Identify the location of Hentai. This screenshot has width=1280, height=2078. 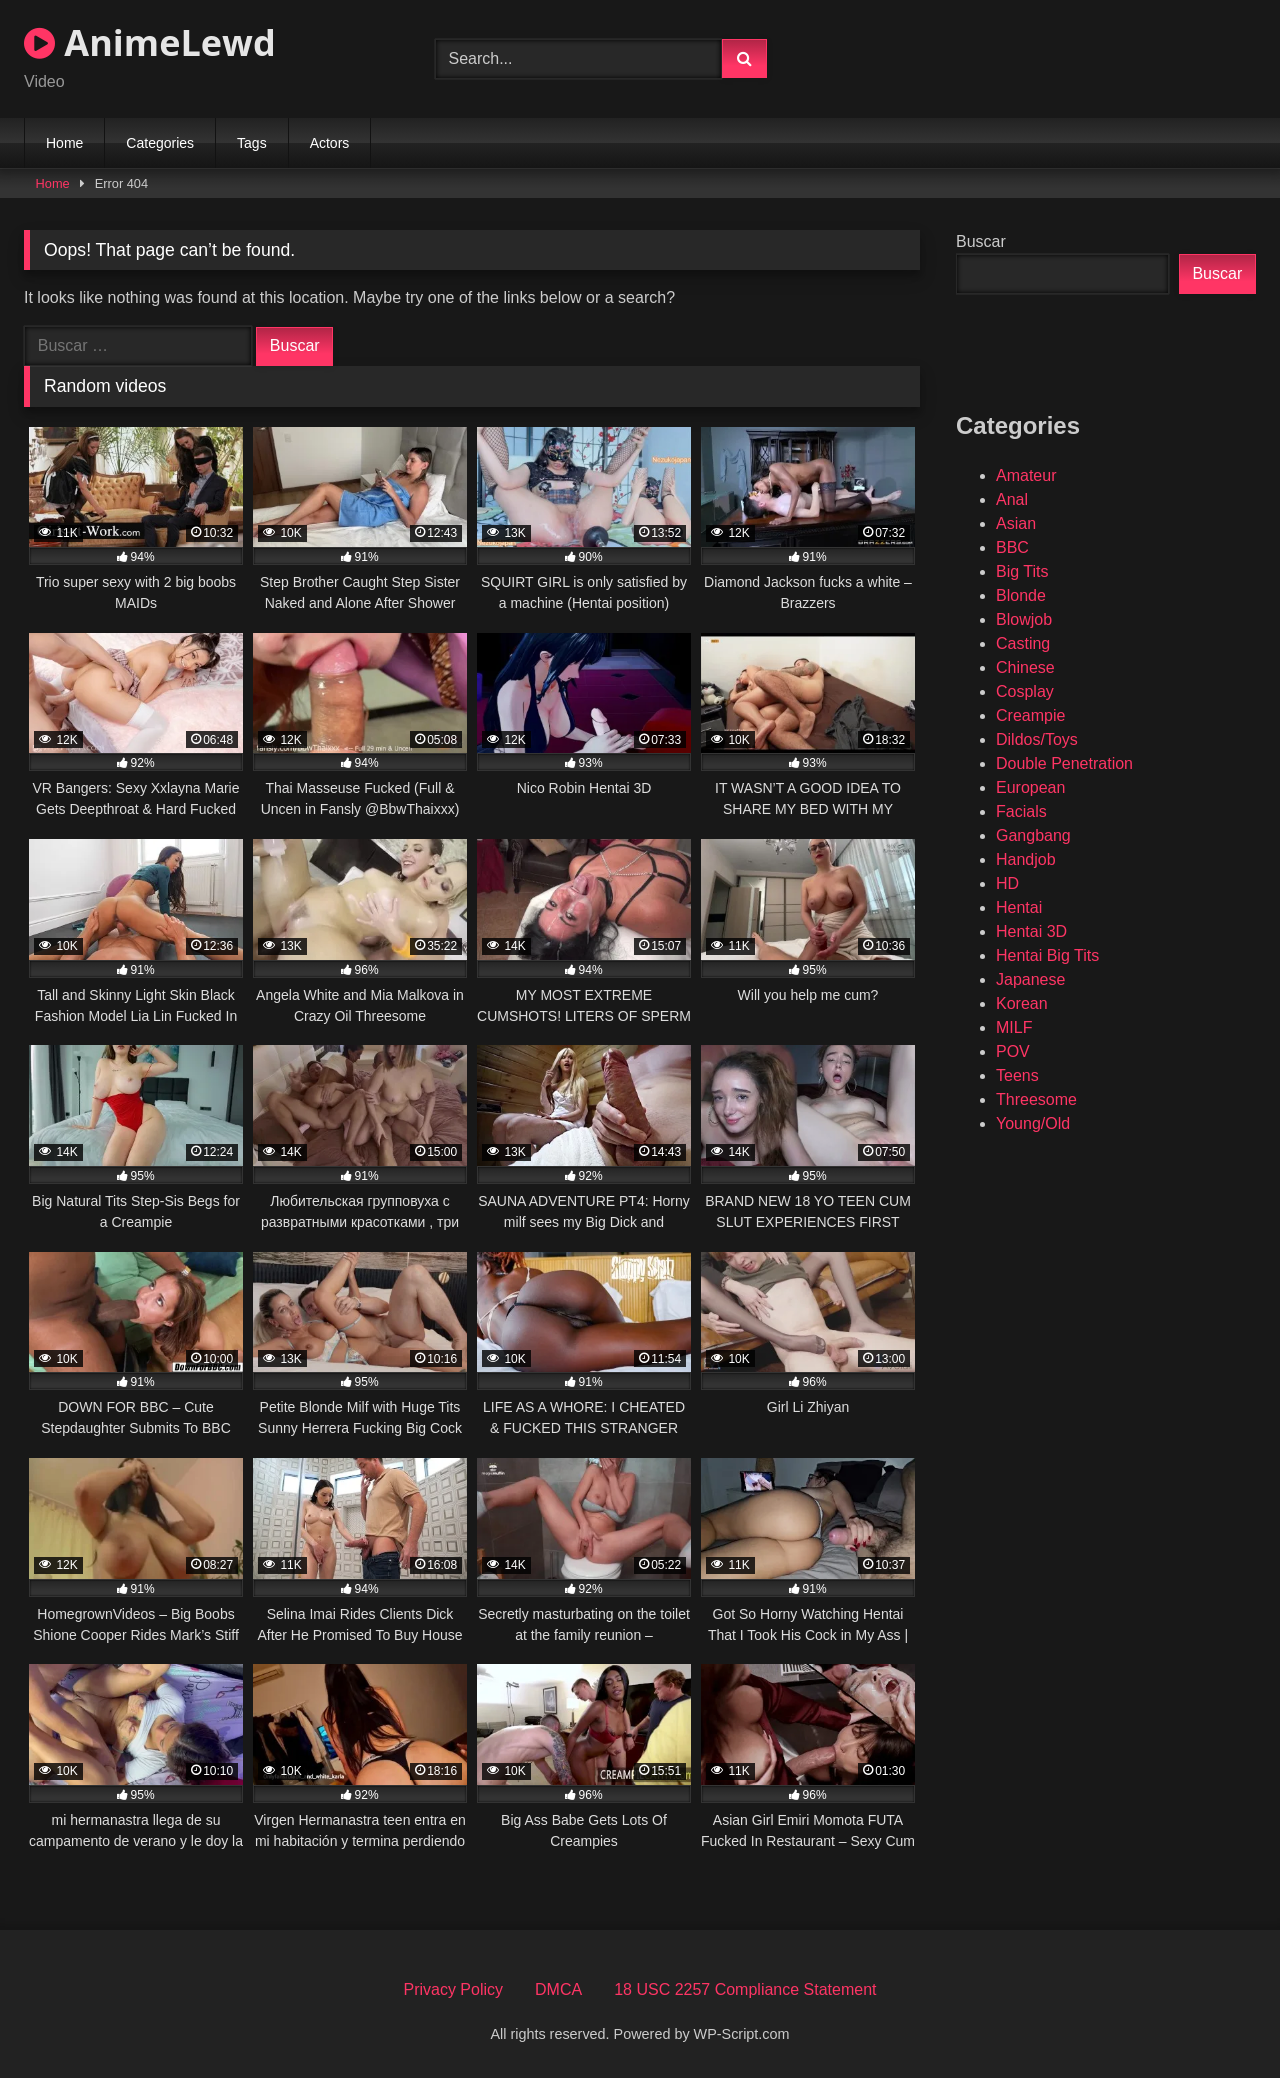
(1019, 907).